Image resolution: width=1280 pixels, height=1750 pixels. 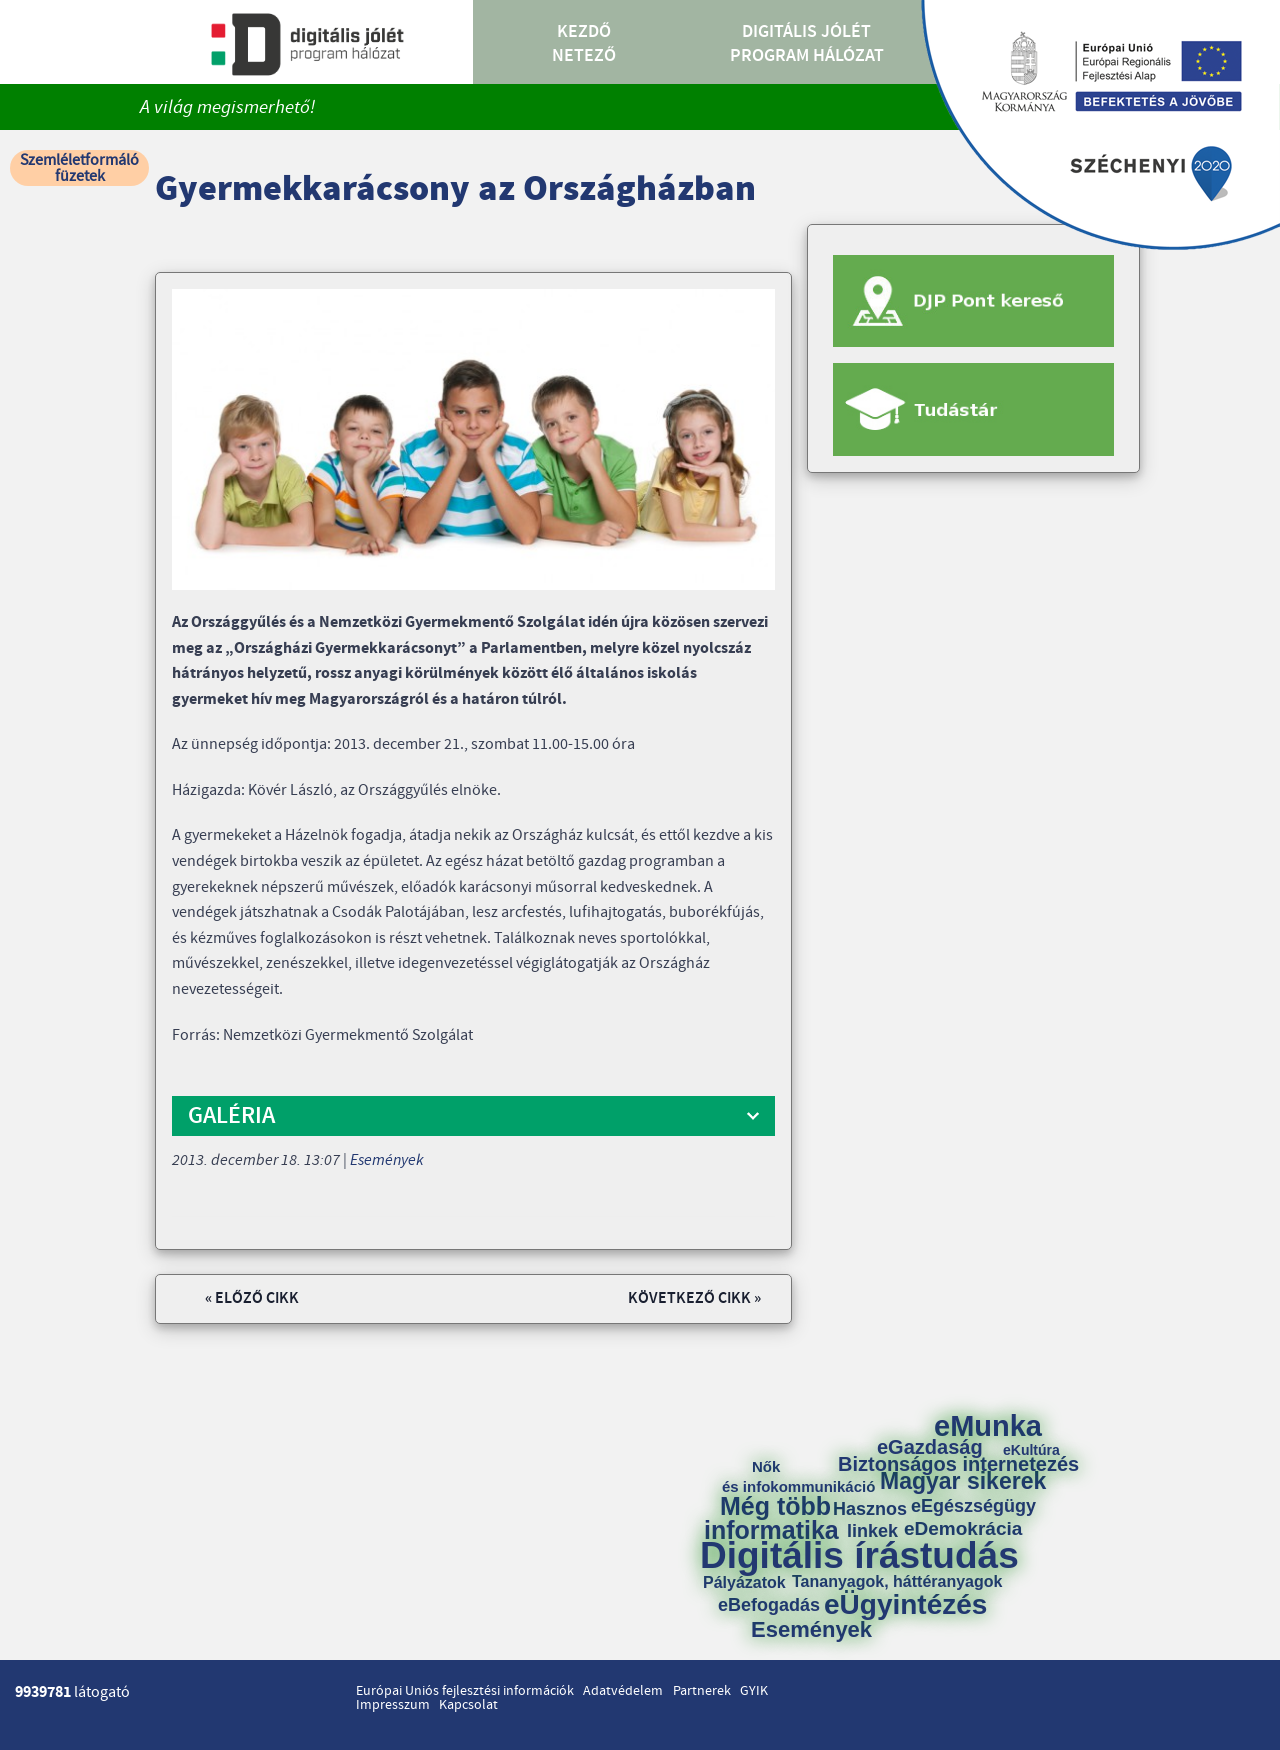 What do you see at coordinates (744, 1583) in the screenshot?
I see `Pályázatok` at bounding box center [744, 1583].